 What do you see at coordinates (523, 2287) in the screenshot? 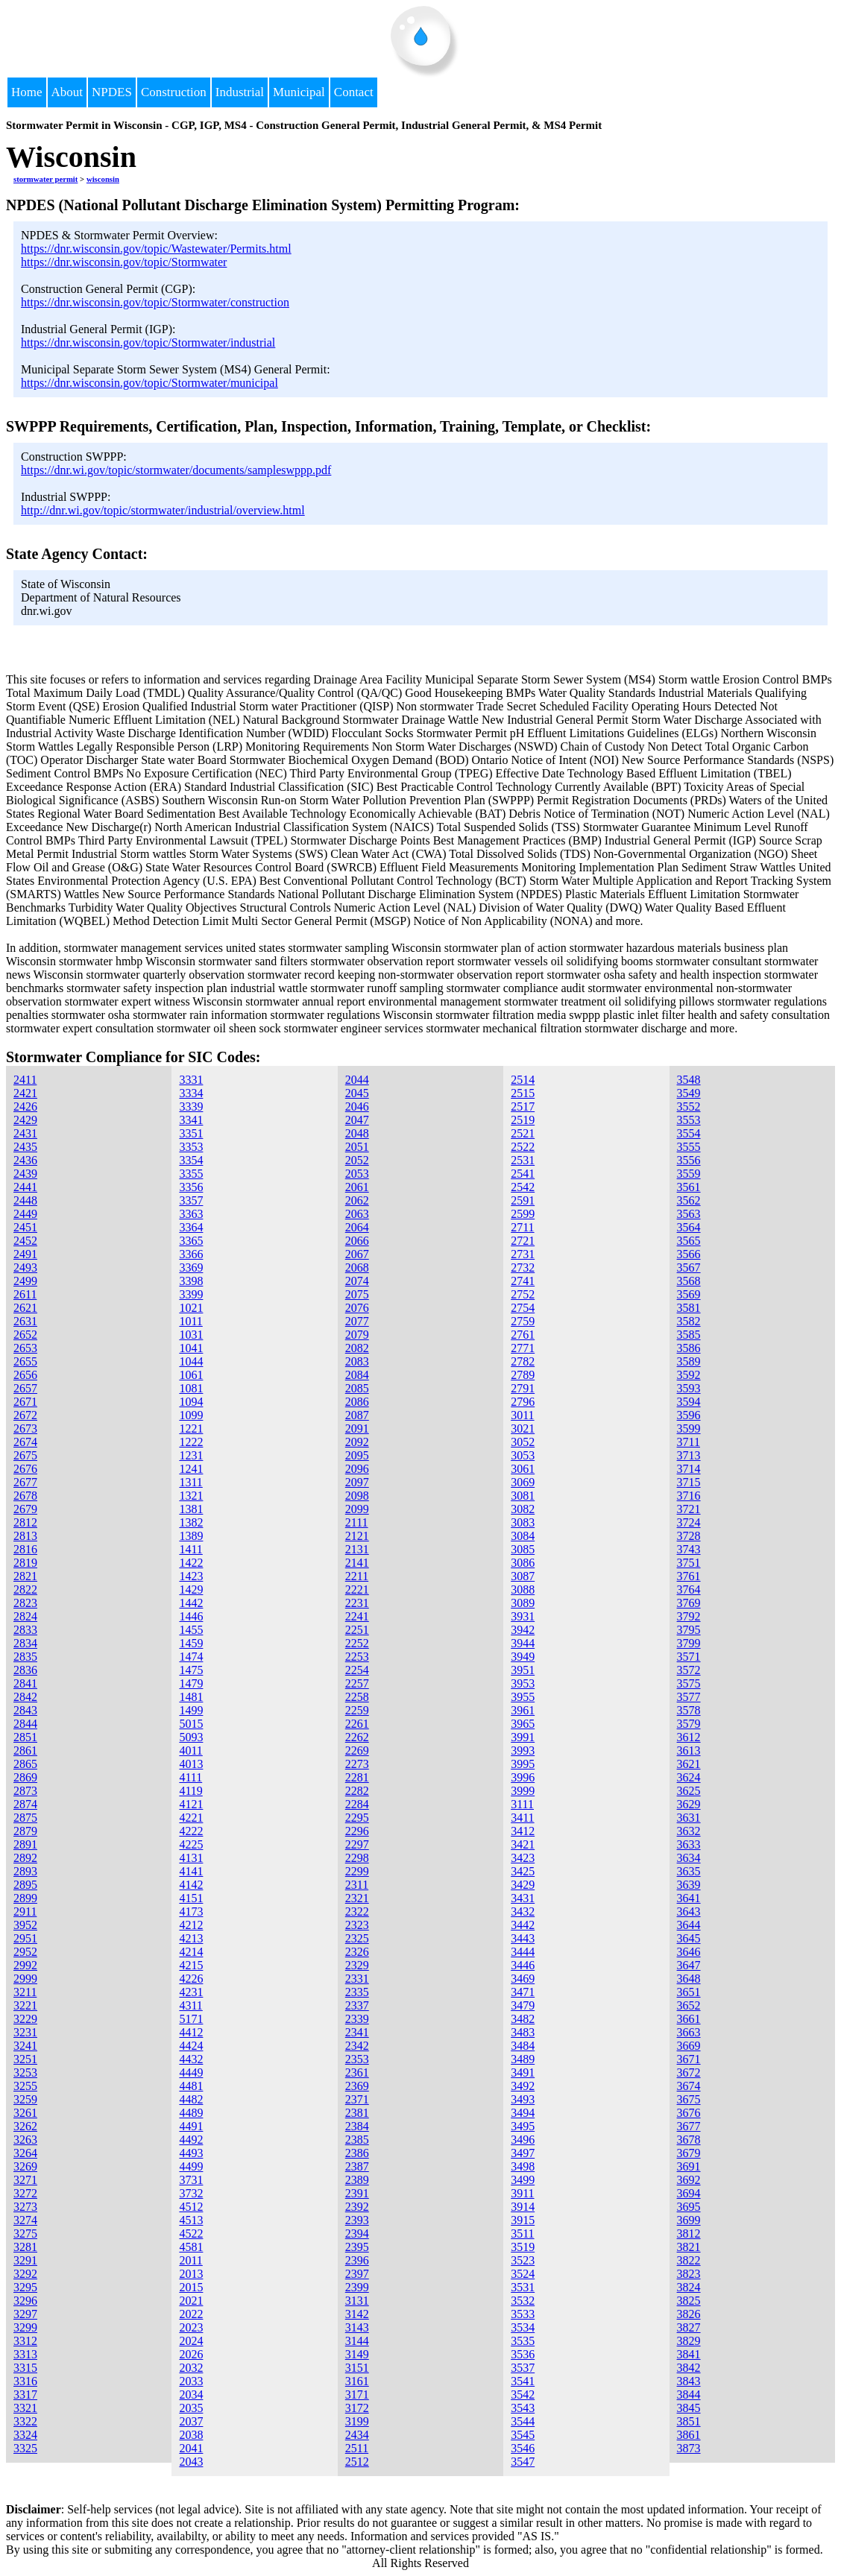
I see `3531` at bounding box center [523, 2287].